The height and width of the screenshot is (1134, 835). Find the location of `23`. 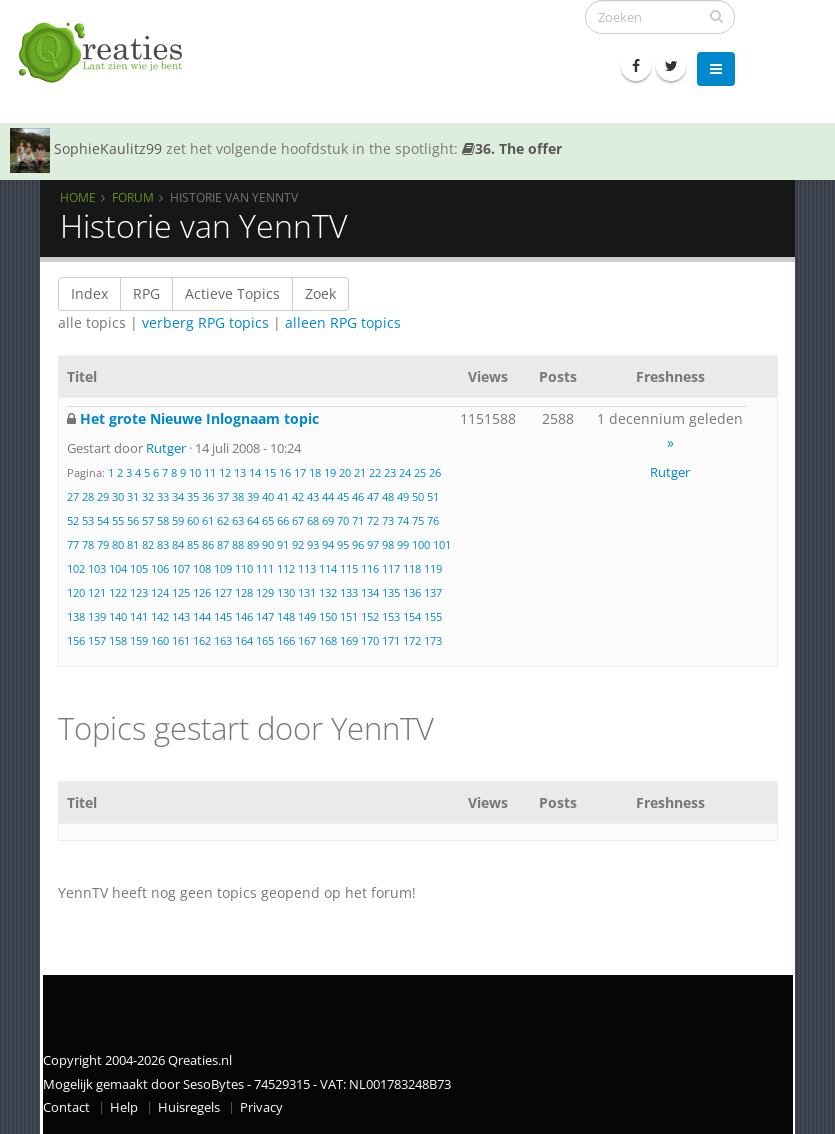

23 is located at coordinates (390, 472).